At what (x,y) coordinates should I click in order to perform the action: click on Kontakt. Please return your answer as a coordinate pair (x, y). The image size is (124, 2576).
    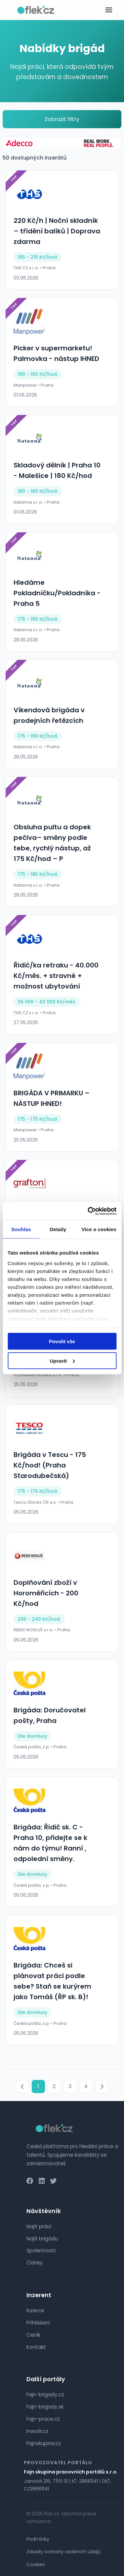
    Looking at the image, I should click on (36, 2347).